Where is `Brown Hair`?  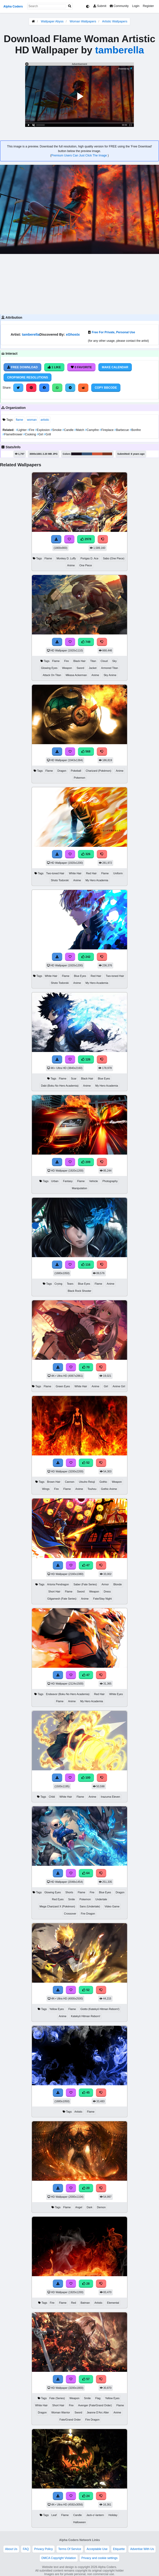
Brown Hair is located at coordinates (53, 1481).